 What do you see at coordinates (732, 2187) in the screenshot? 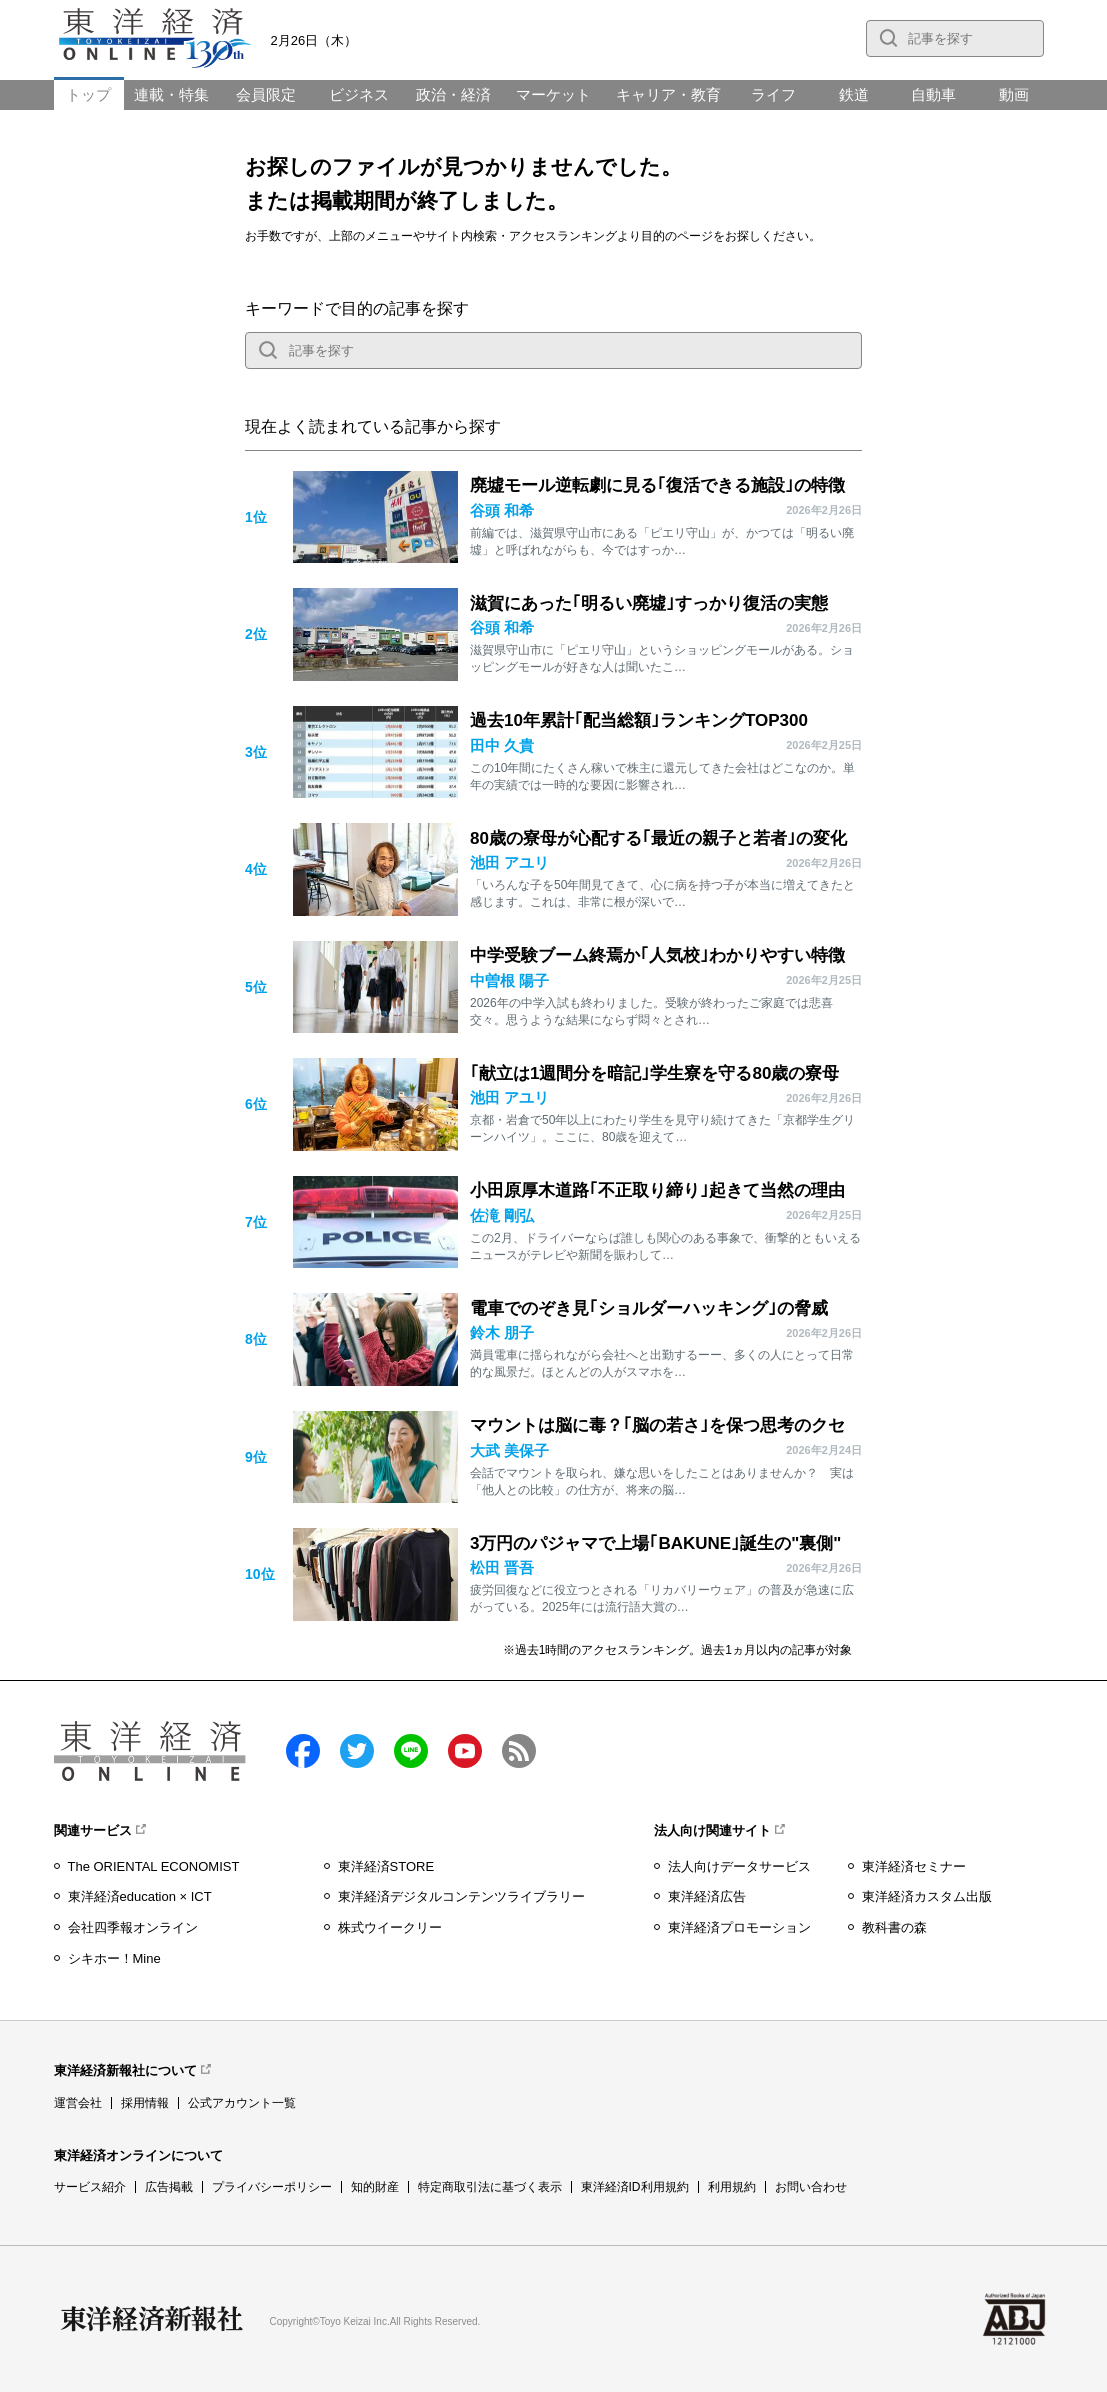
I see `利用規約` at bounding box center [732, 2187].